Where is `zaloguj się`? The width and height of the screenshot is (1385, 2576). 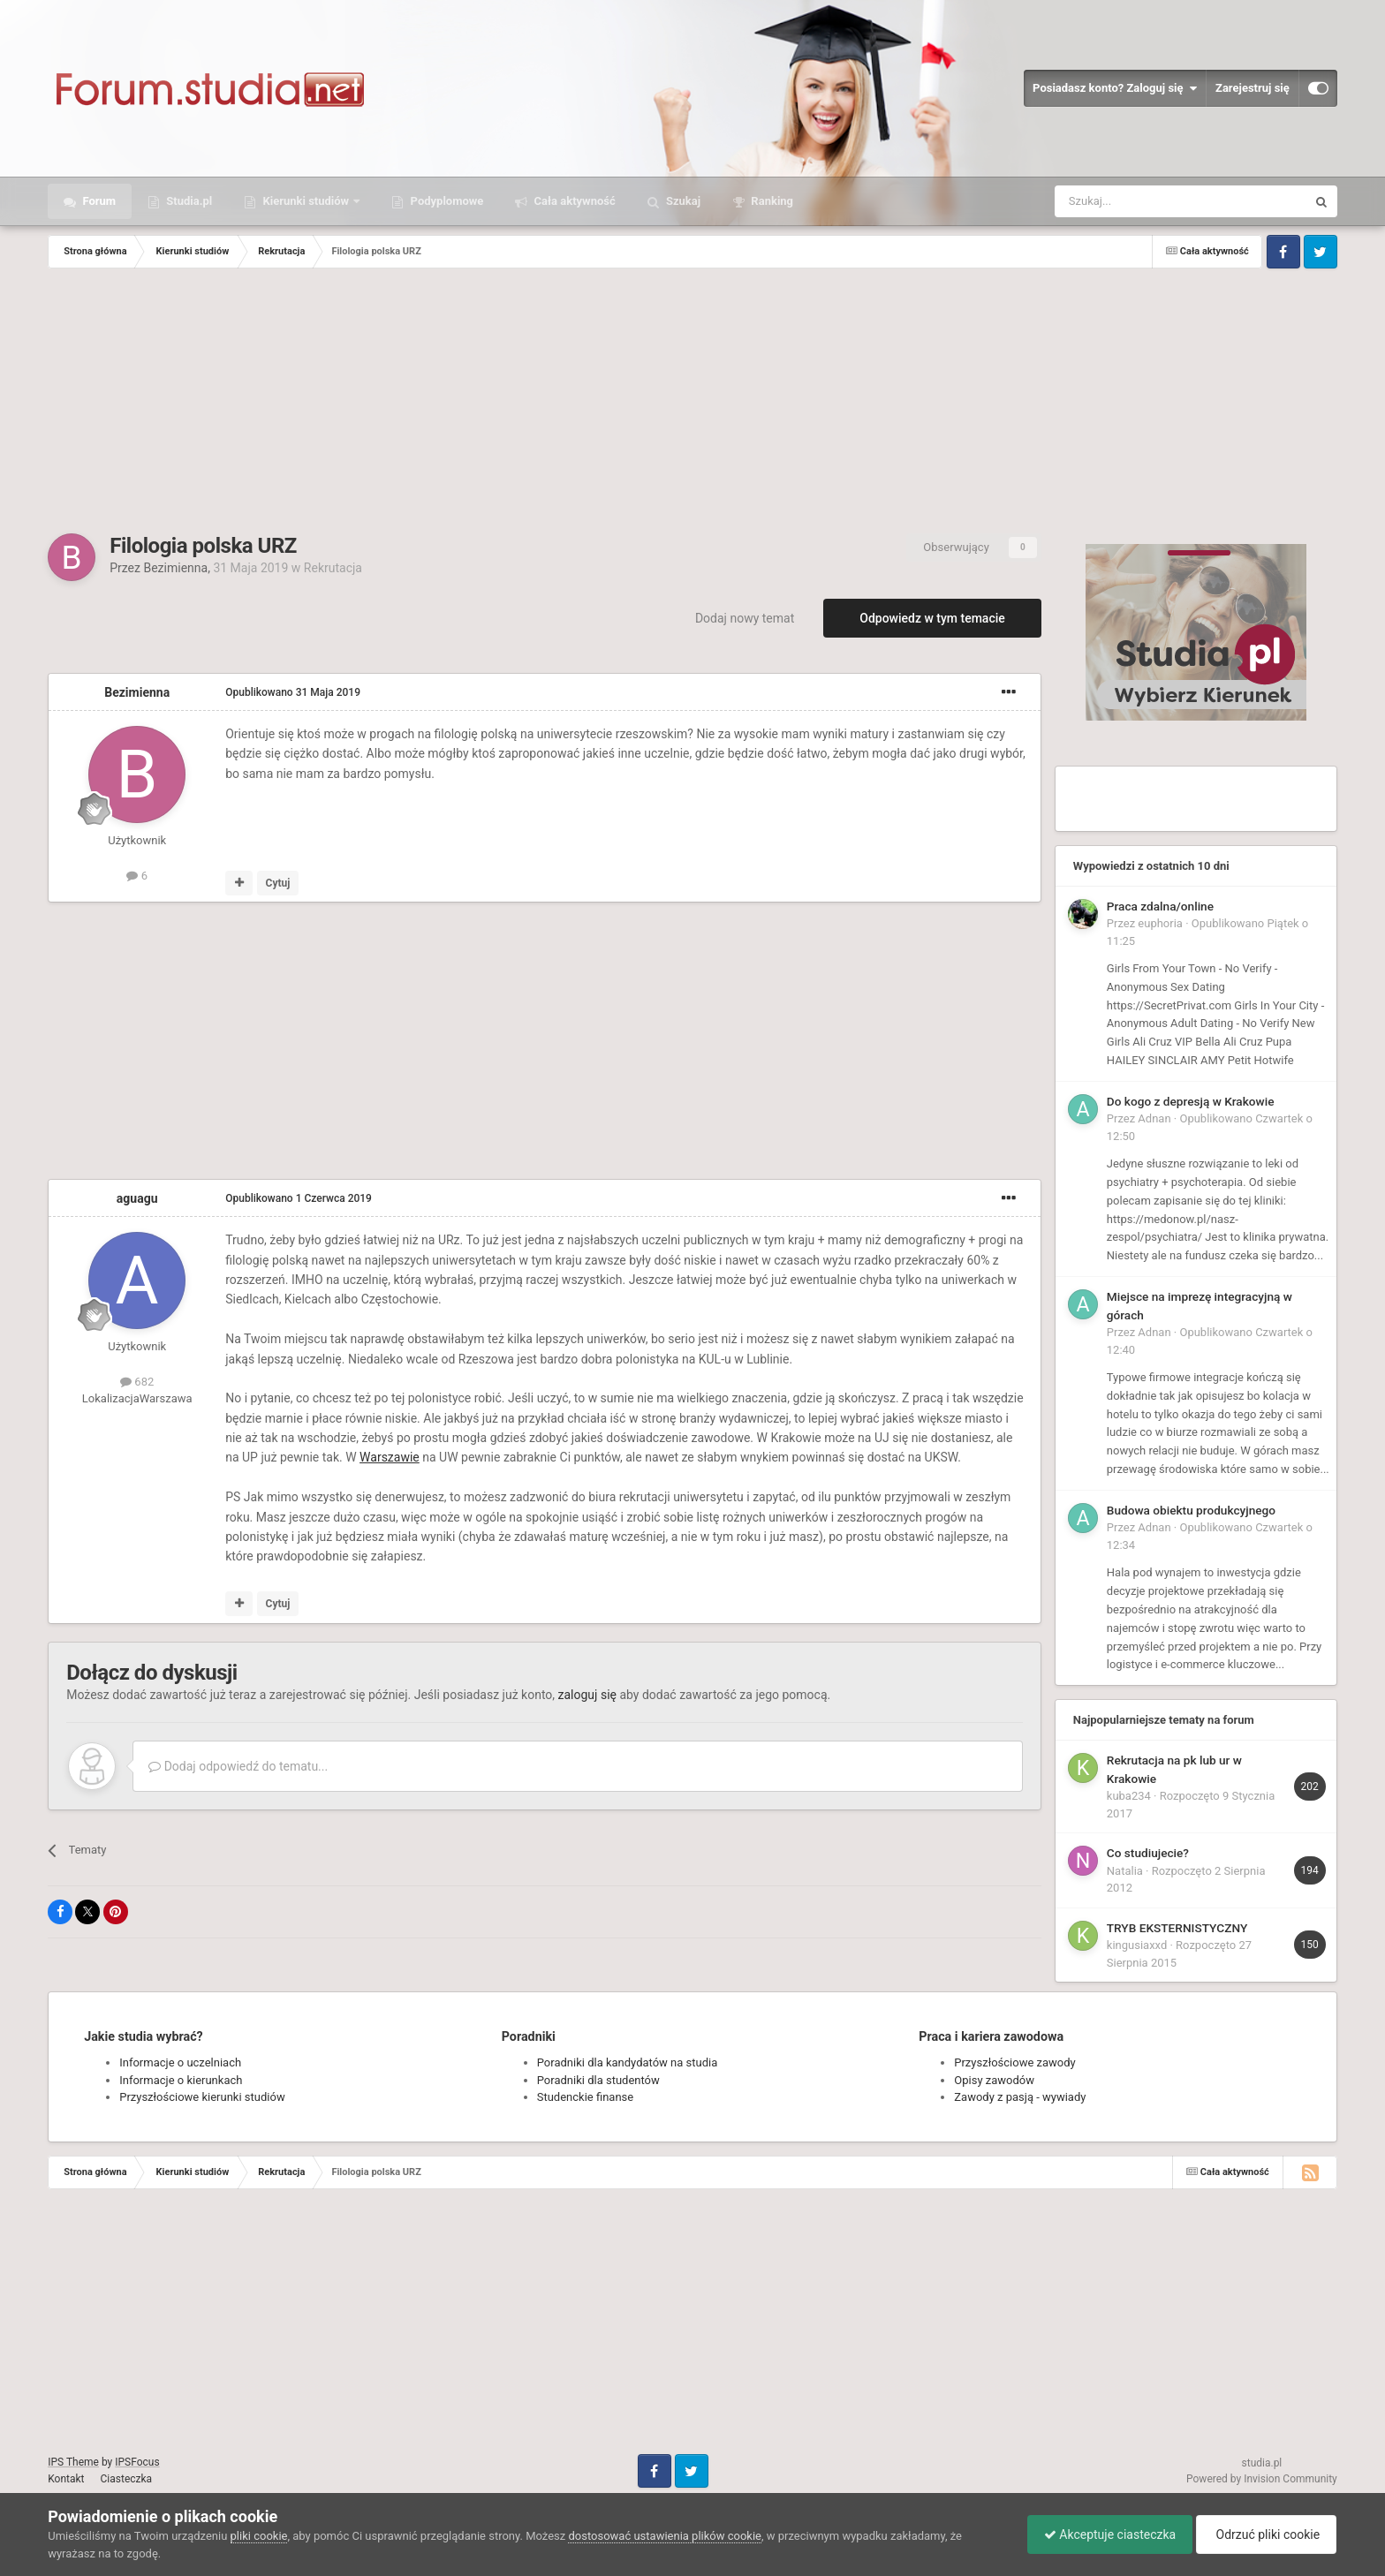 zaloguj się is located at coordinates (587, 1695).